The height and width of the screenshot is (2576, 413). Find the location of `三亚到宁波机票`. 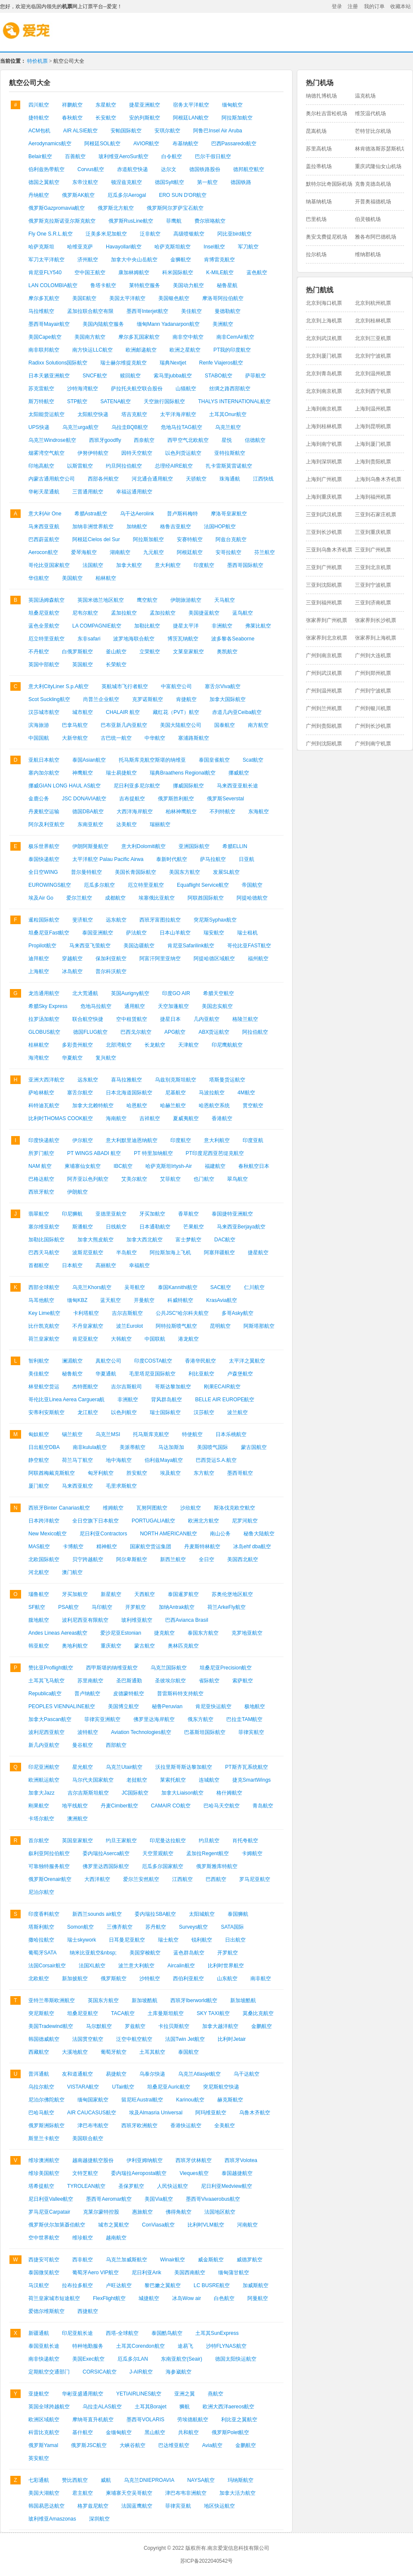

三亚到宁波机票 is located at coordinates (373, 585).